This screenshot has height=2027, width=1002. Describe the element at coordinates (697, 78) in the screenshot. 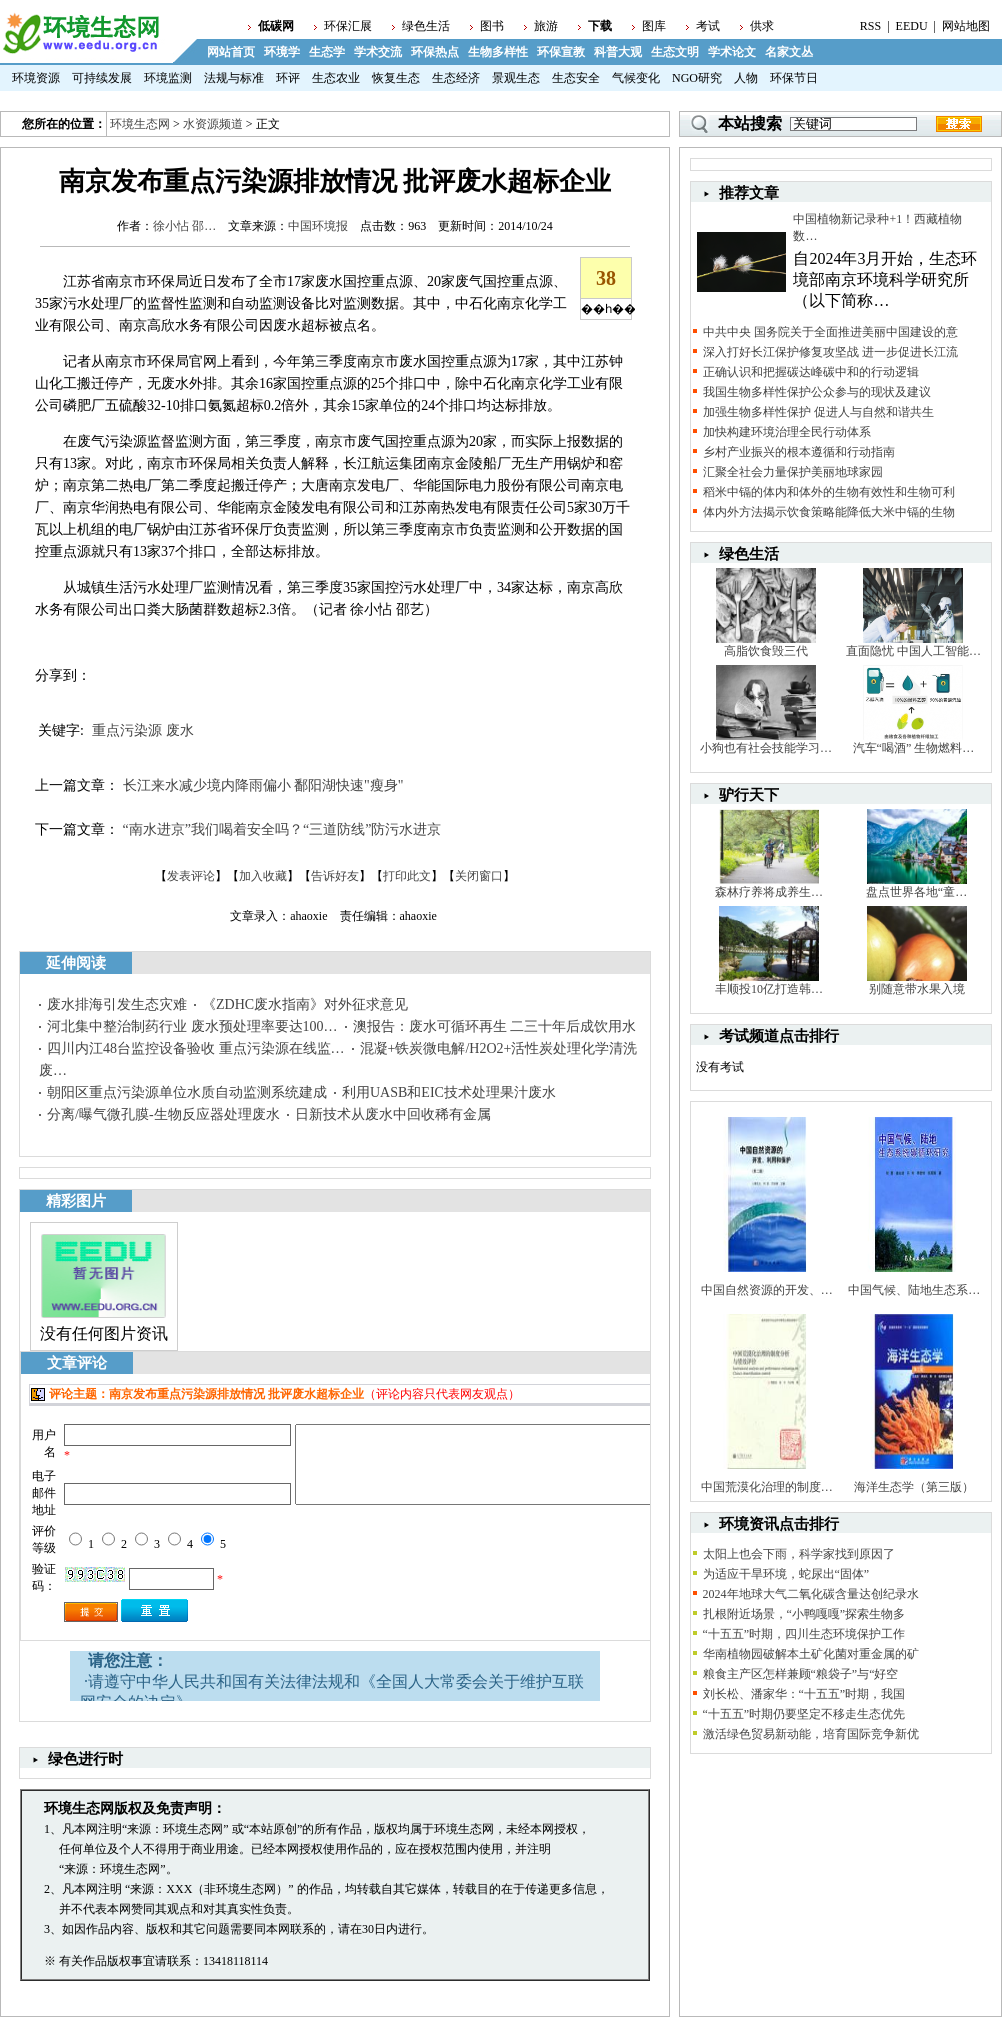

I see `NGO研究` at that location.